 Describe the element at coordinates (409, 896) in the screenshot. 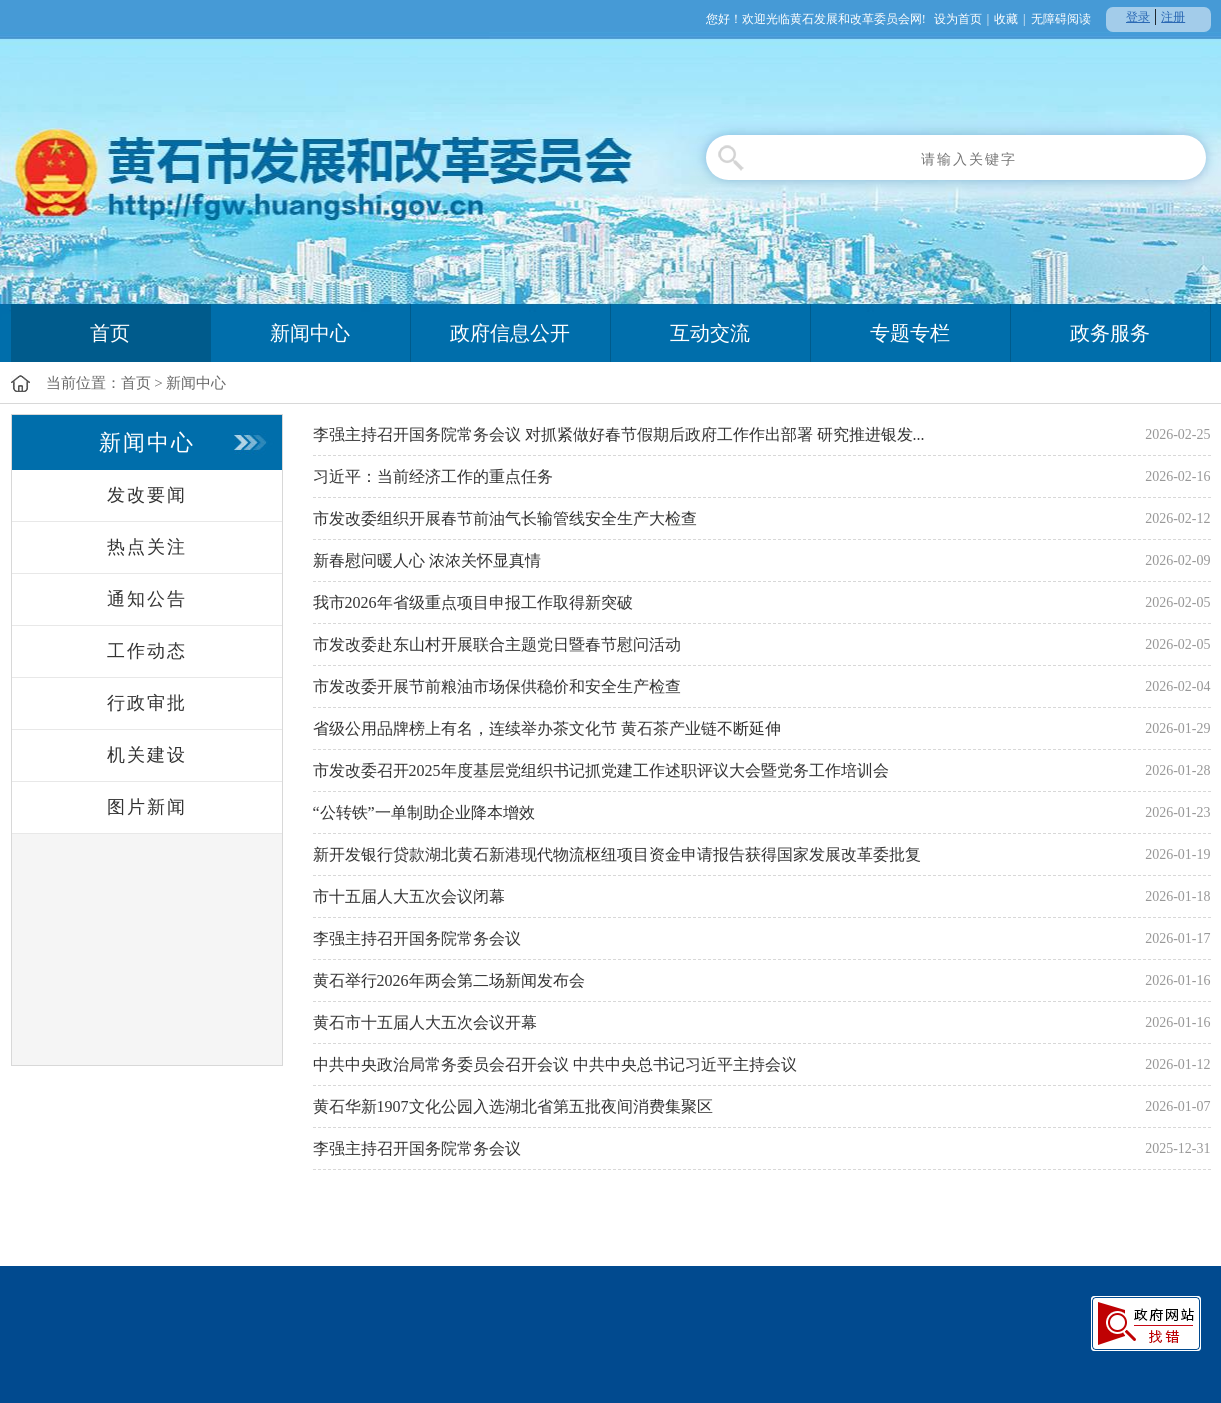

I see `市十五届人大五次会议闭幕` at that location.